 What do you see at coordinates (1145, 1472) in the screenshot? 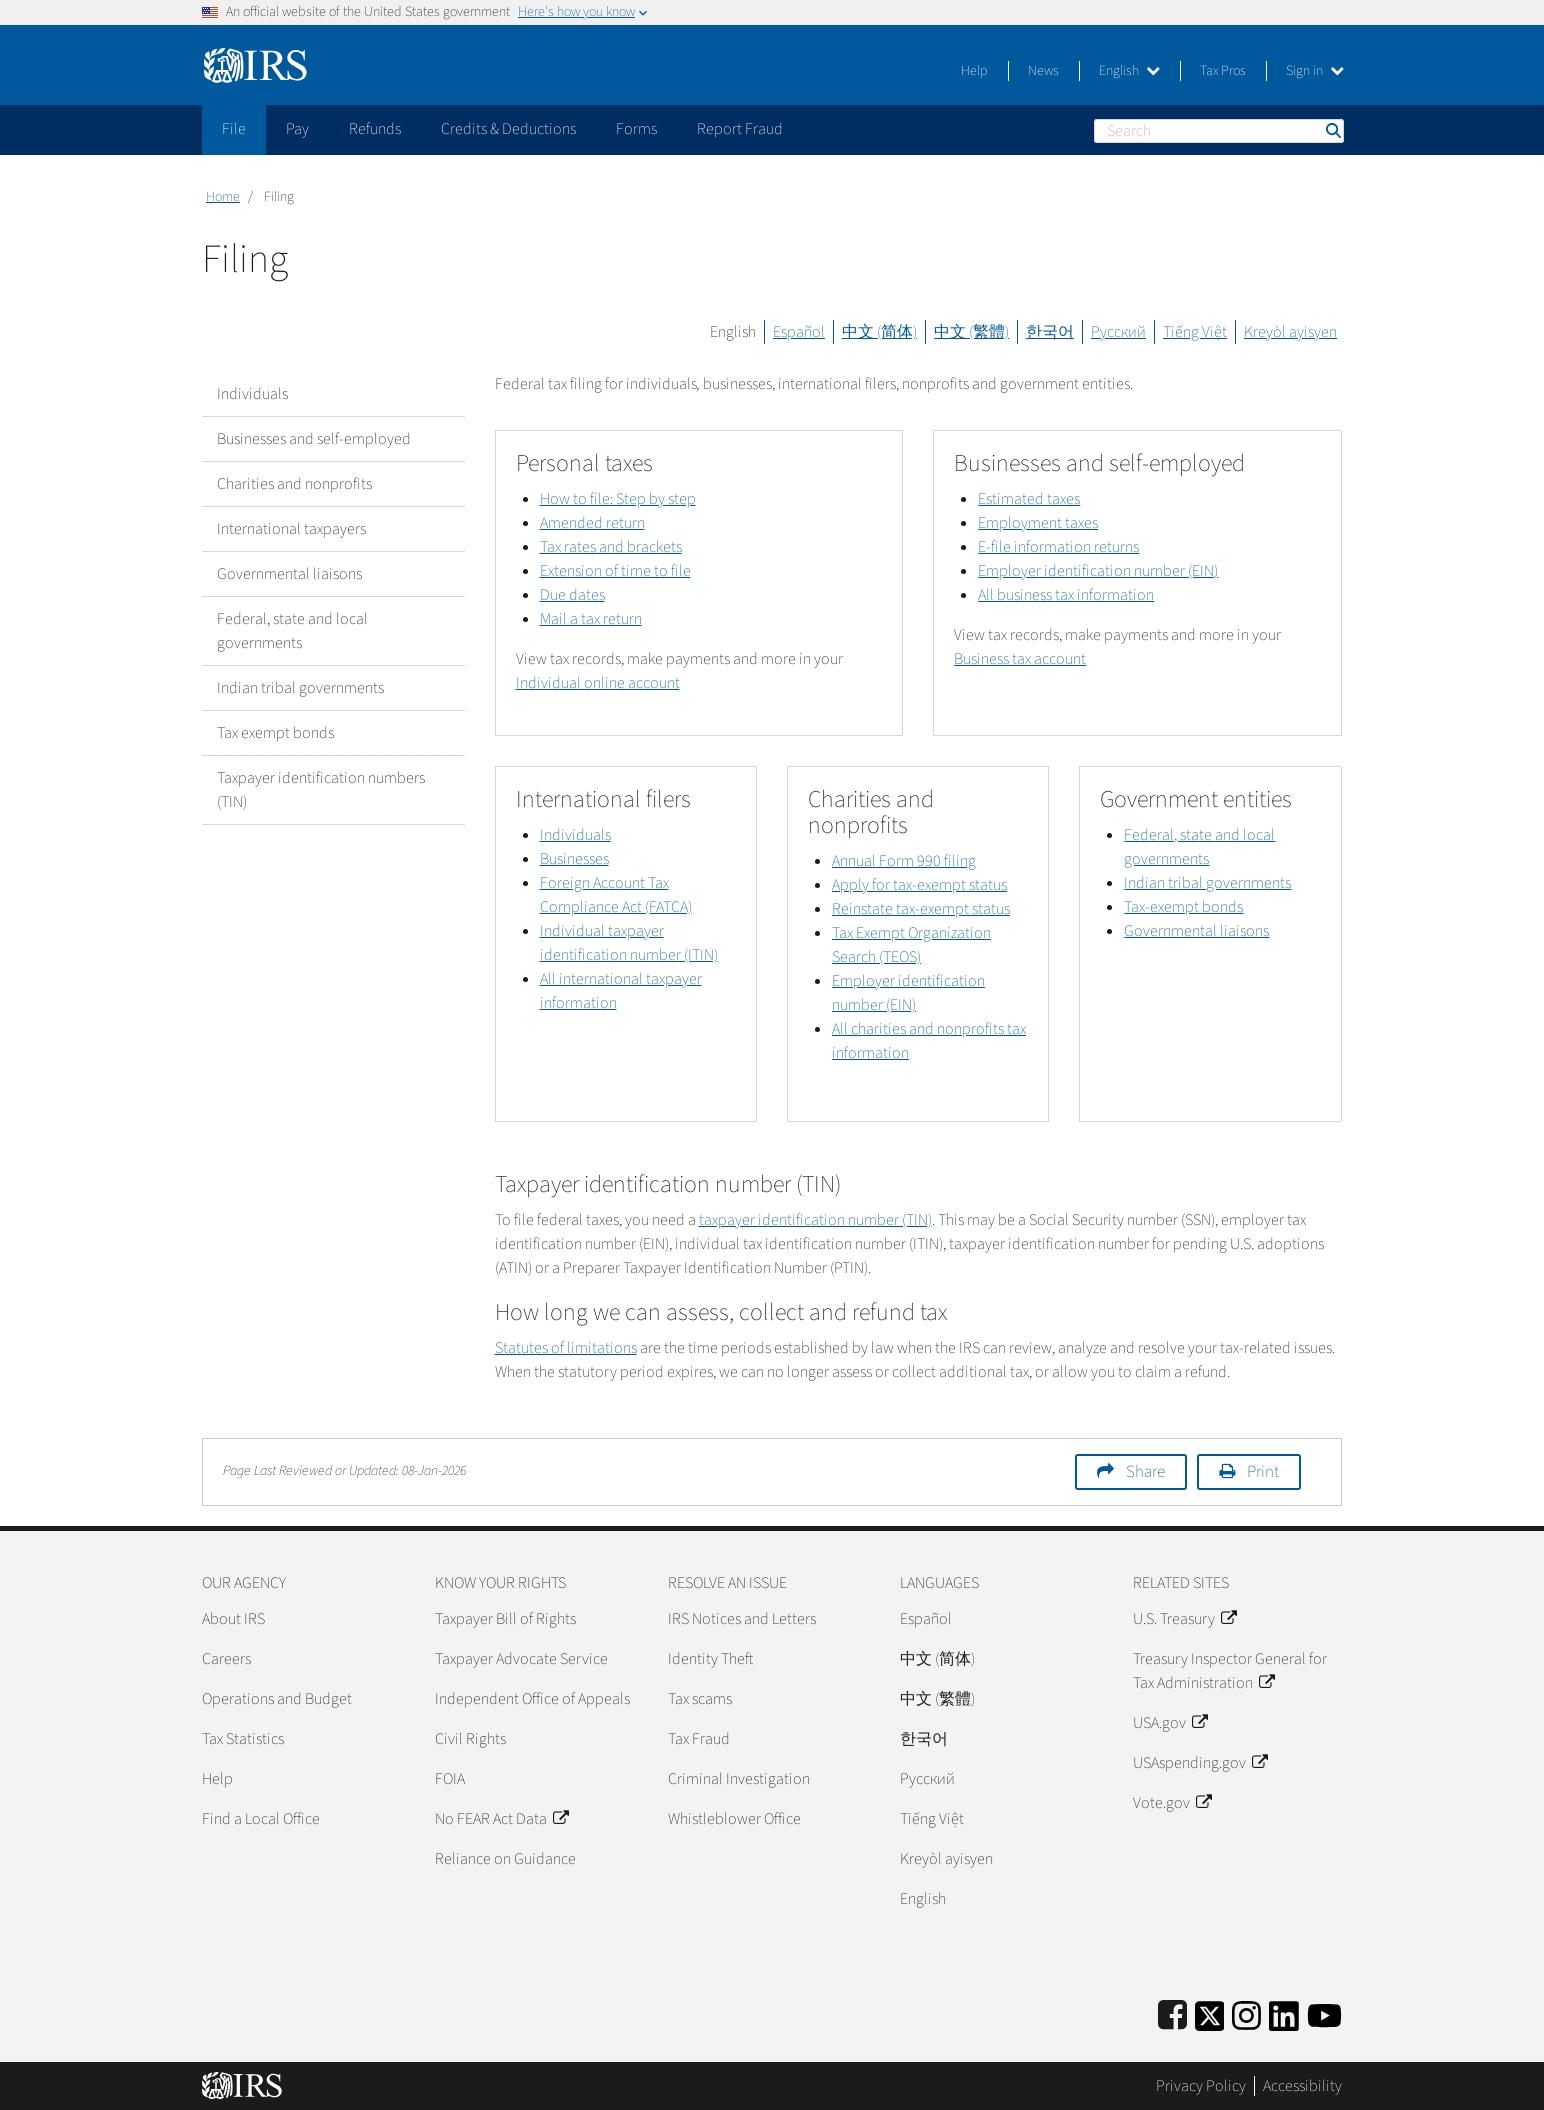
I see `Share [button]` at bounding box center [1145, 1472].